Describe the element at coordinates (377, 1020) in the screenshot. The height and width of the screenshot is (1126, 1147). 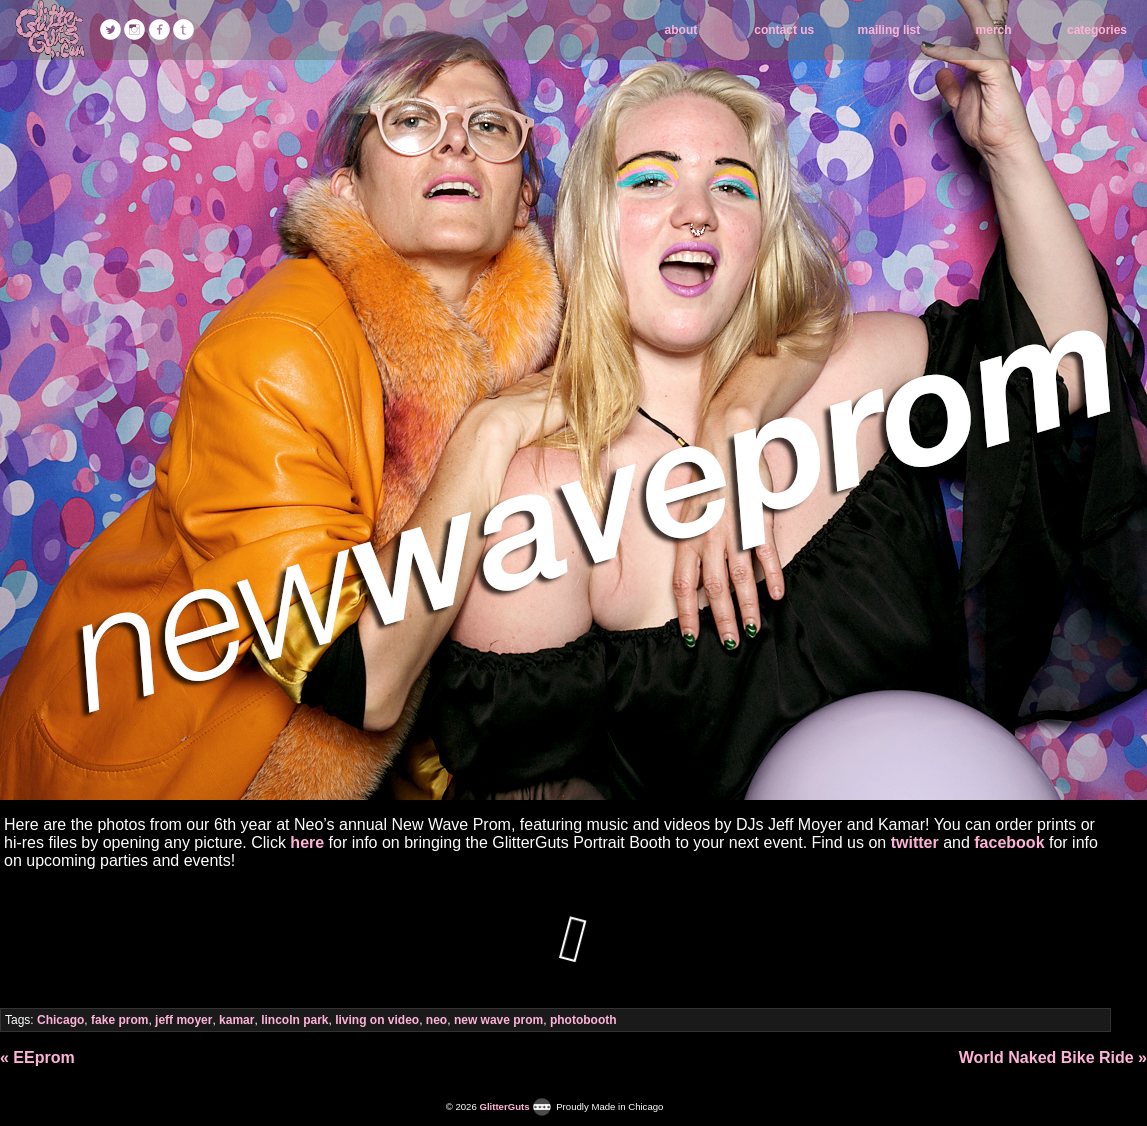
I see `living on video` at that location.